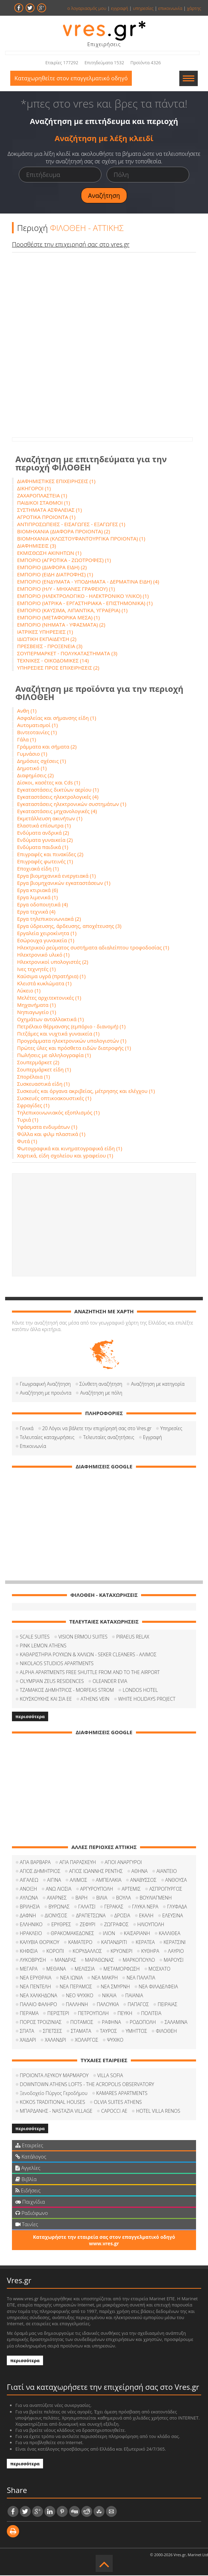 This screenshot has width=208, height=2576. What do you see at coordinates (51, 1134) in the screenshot?
I see `Φύλλα και φιλμ πλαστικά (1)` at bounding box center [51, 1134].